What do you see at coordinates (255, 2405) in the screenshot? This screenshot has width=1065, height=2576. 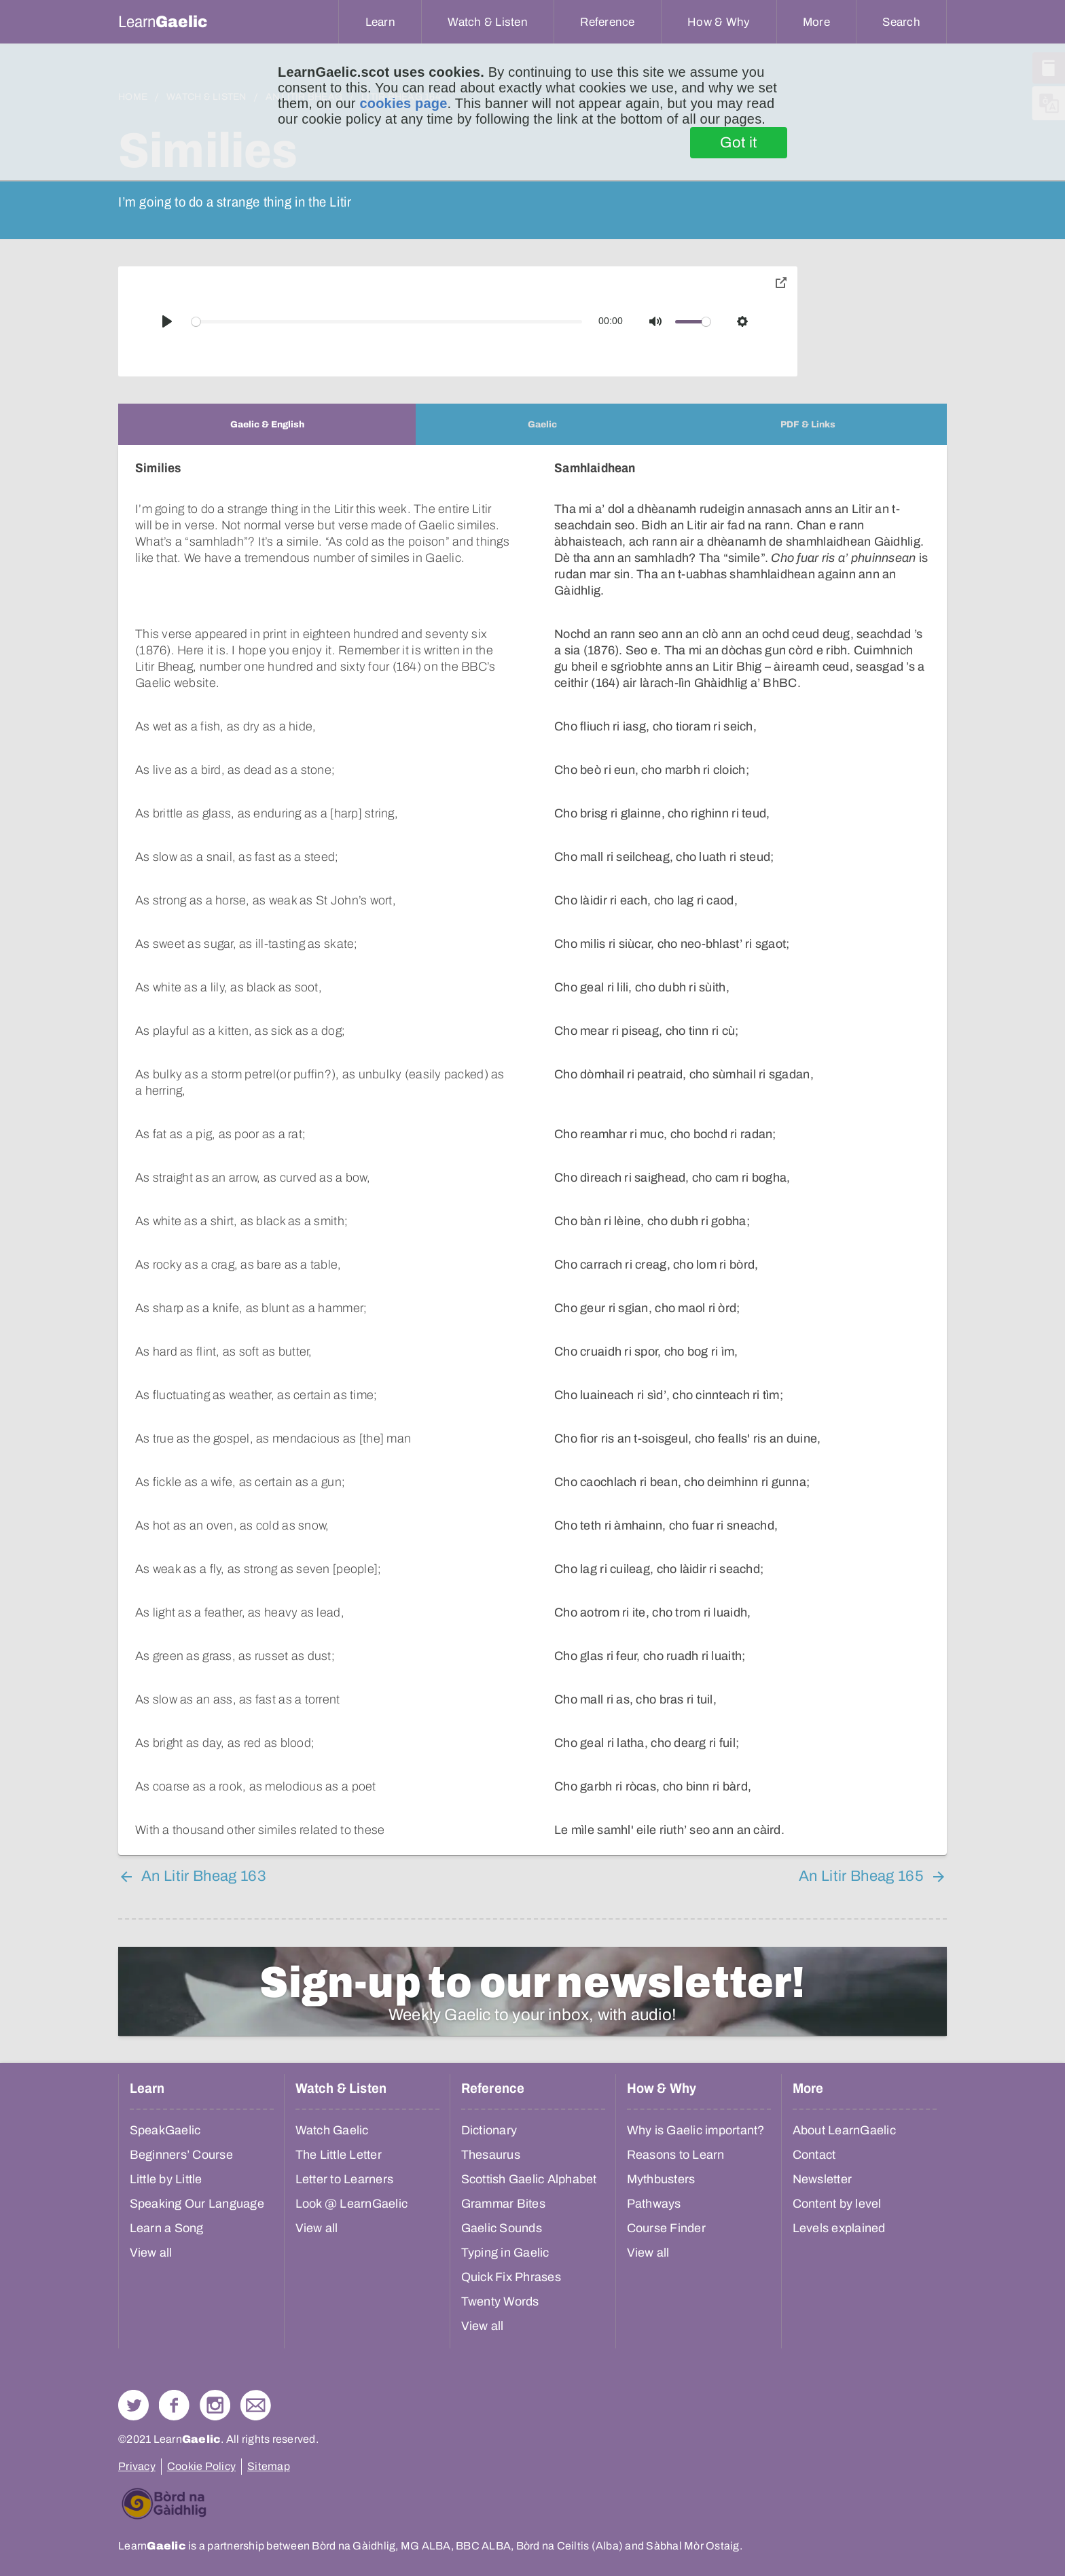 I see `Contact Us` at bounding box center [255, 2405].